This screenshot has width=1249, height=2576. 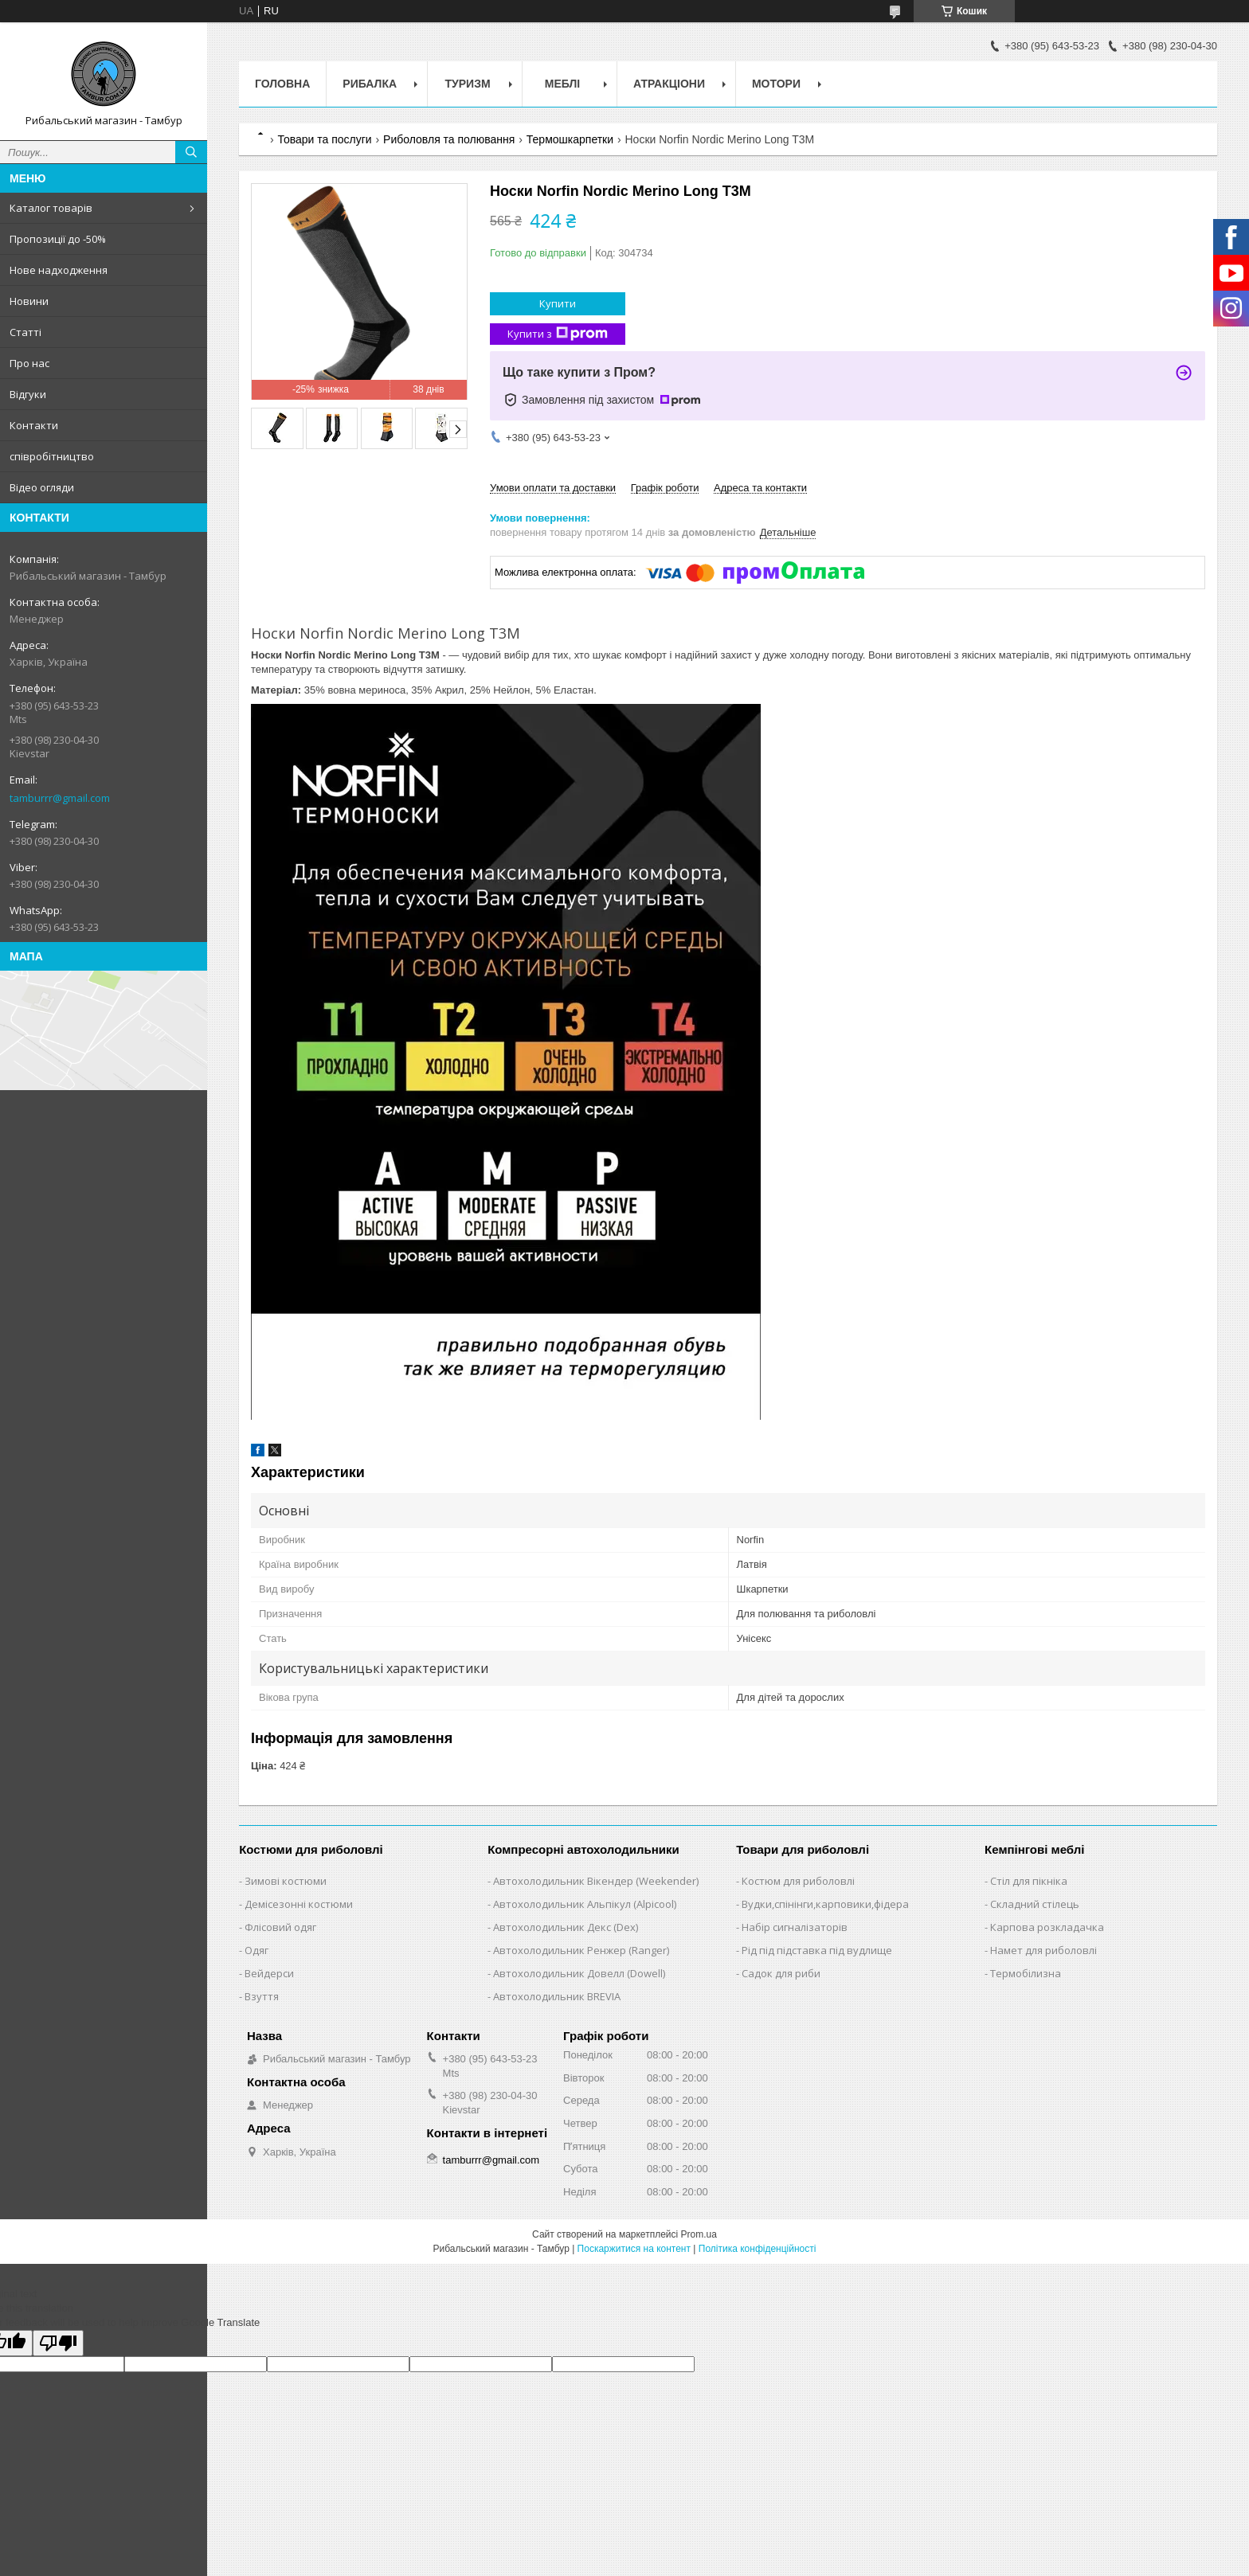 What do you see at coordinates (557, 1996) in the screenshot?
I see `Автохолодильник BREVIA` at bounding box center [557, 1996].